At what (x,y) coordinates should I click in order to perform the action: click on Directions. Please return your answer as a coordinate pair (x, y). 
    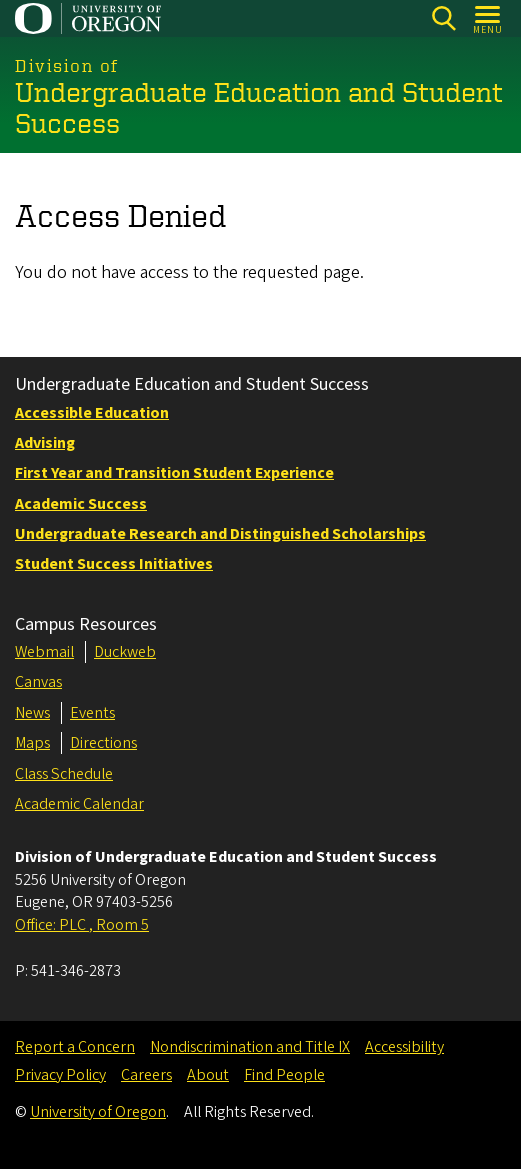
    Looking at the image, I should click on (103, 743).